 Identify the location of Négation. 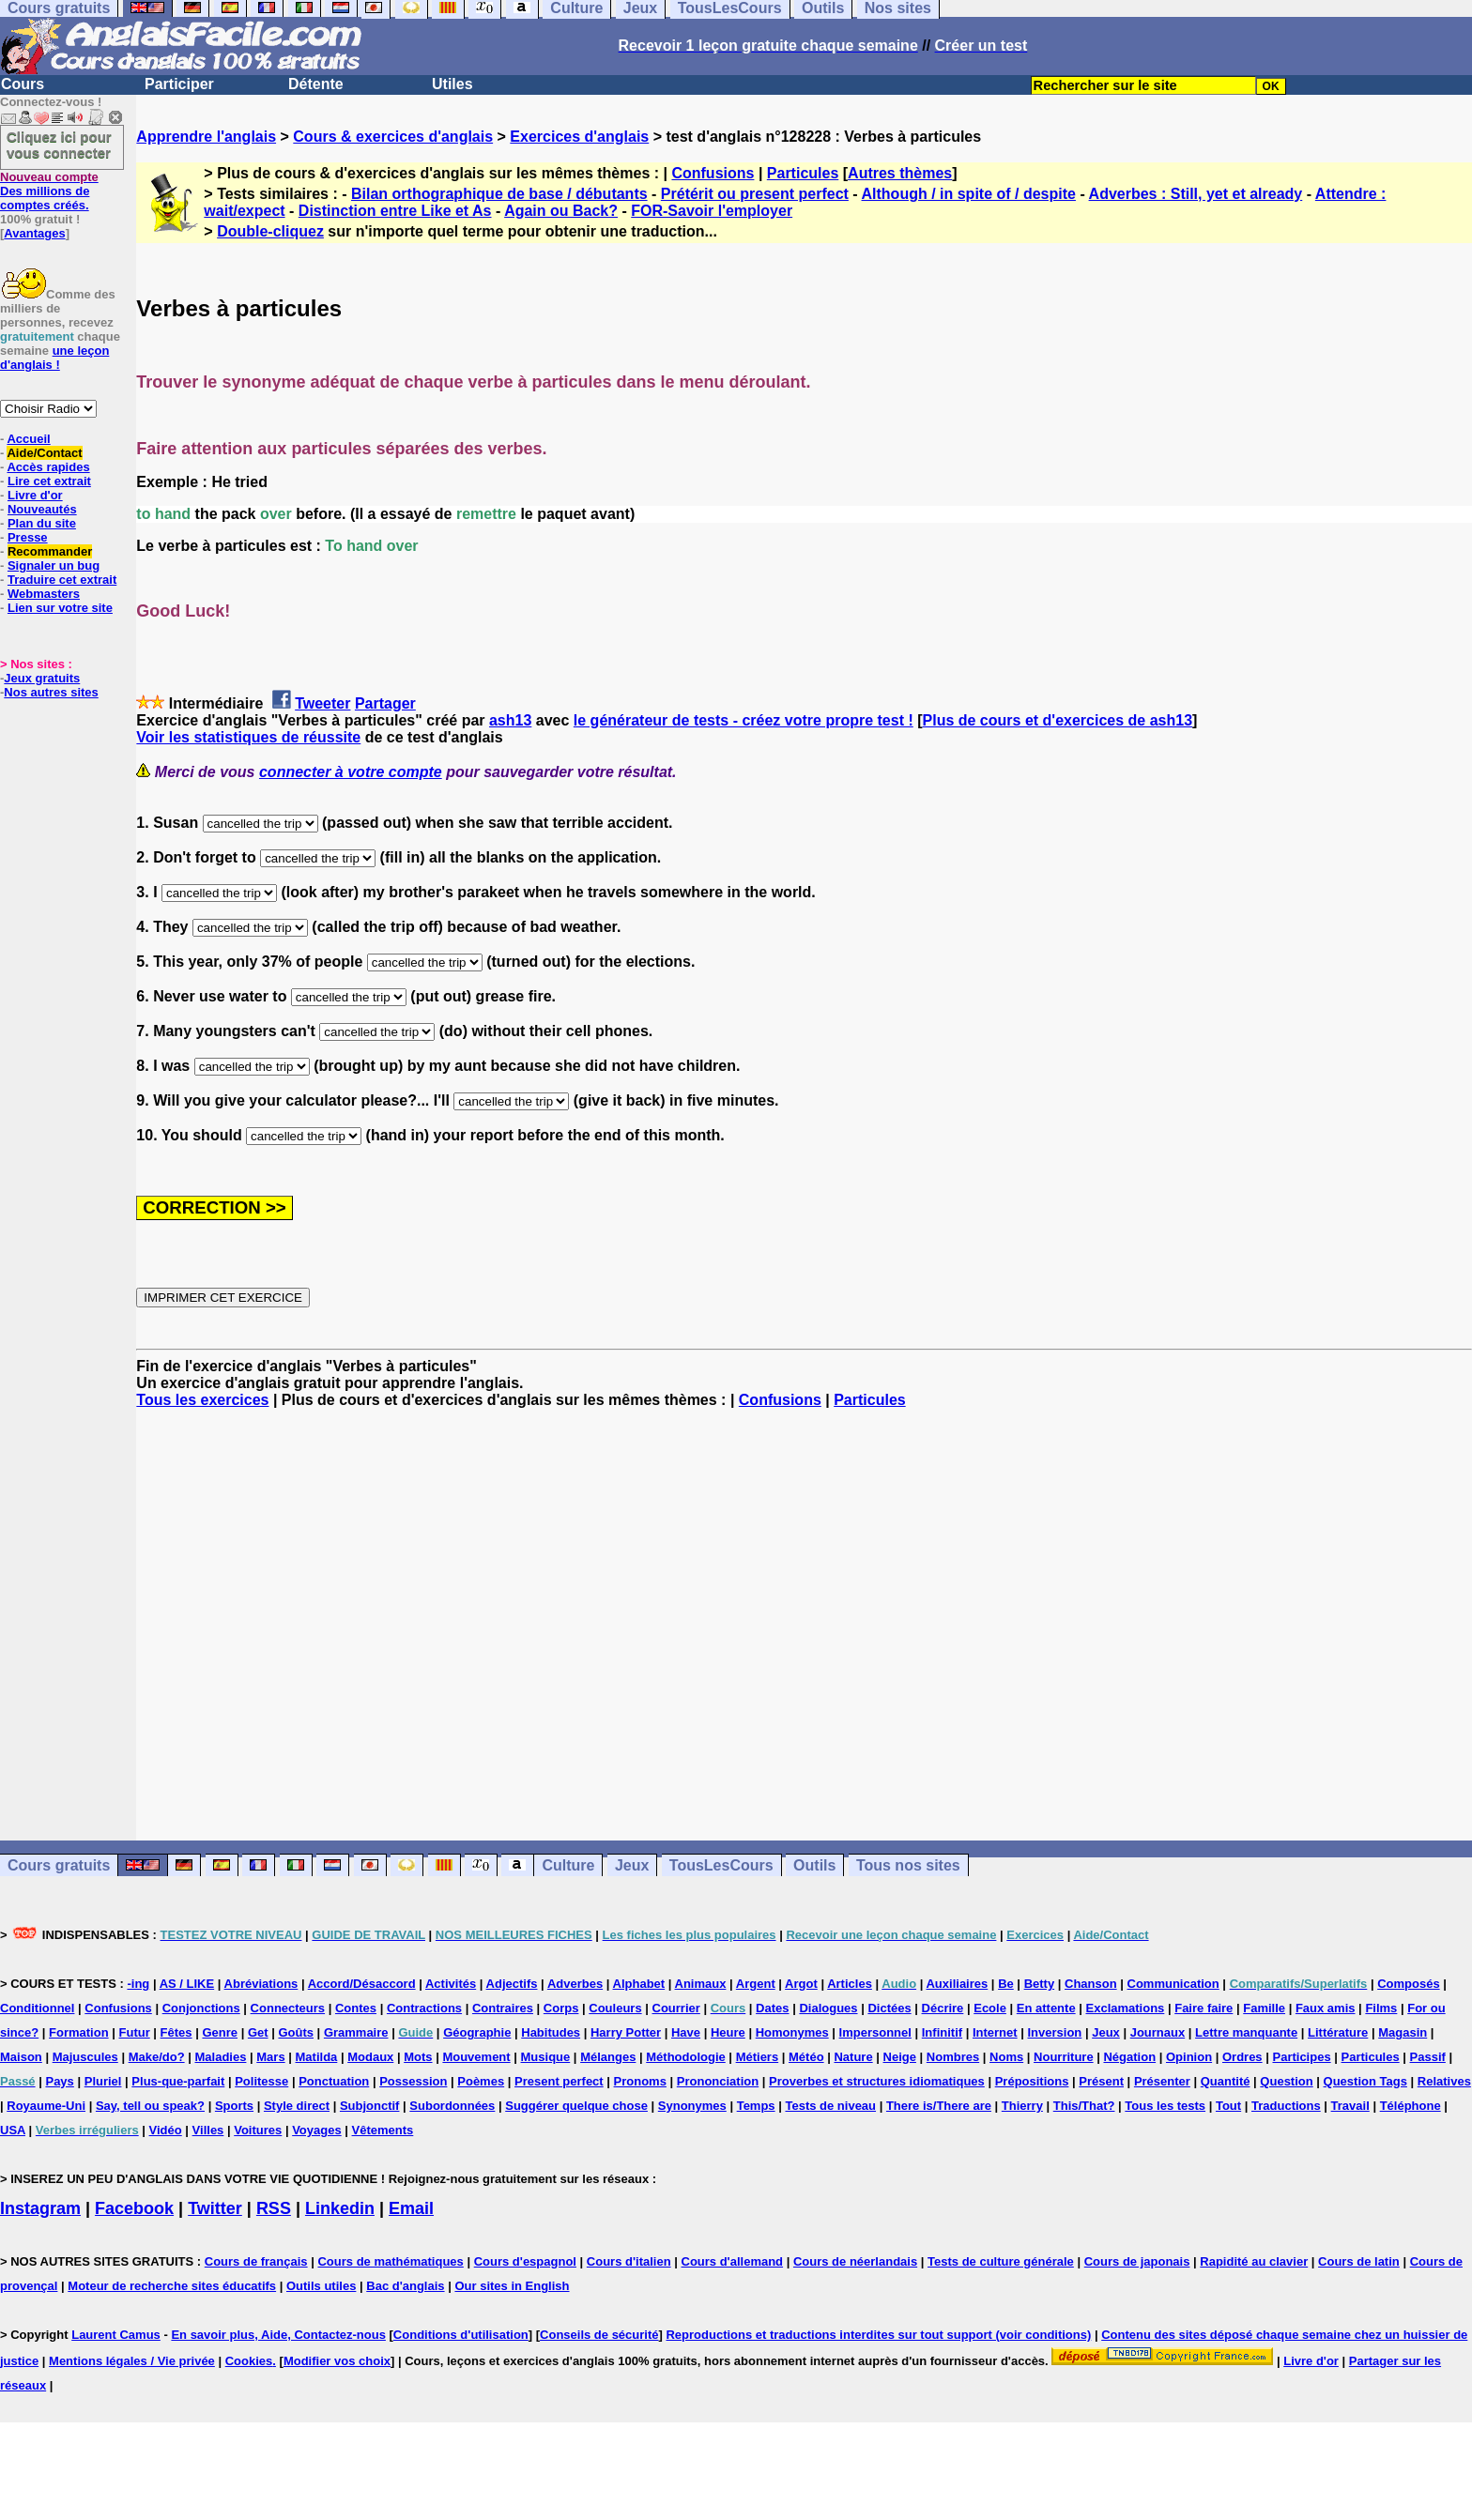
(1129, 2057).